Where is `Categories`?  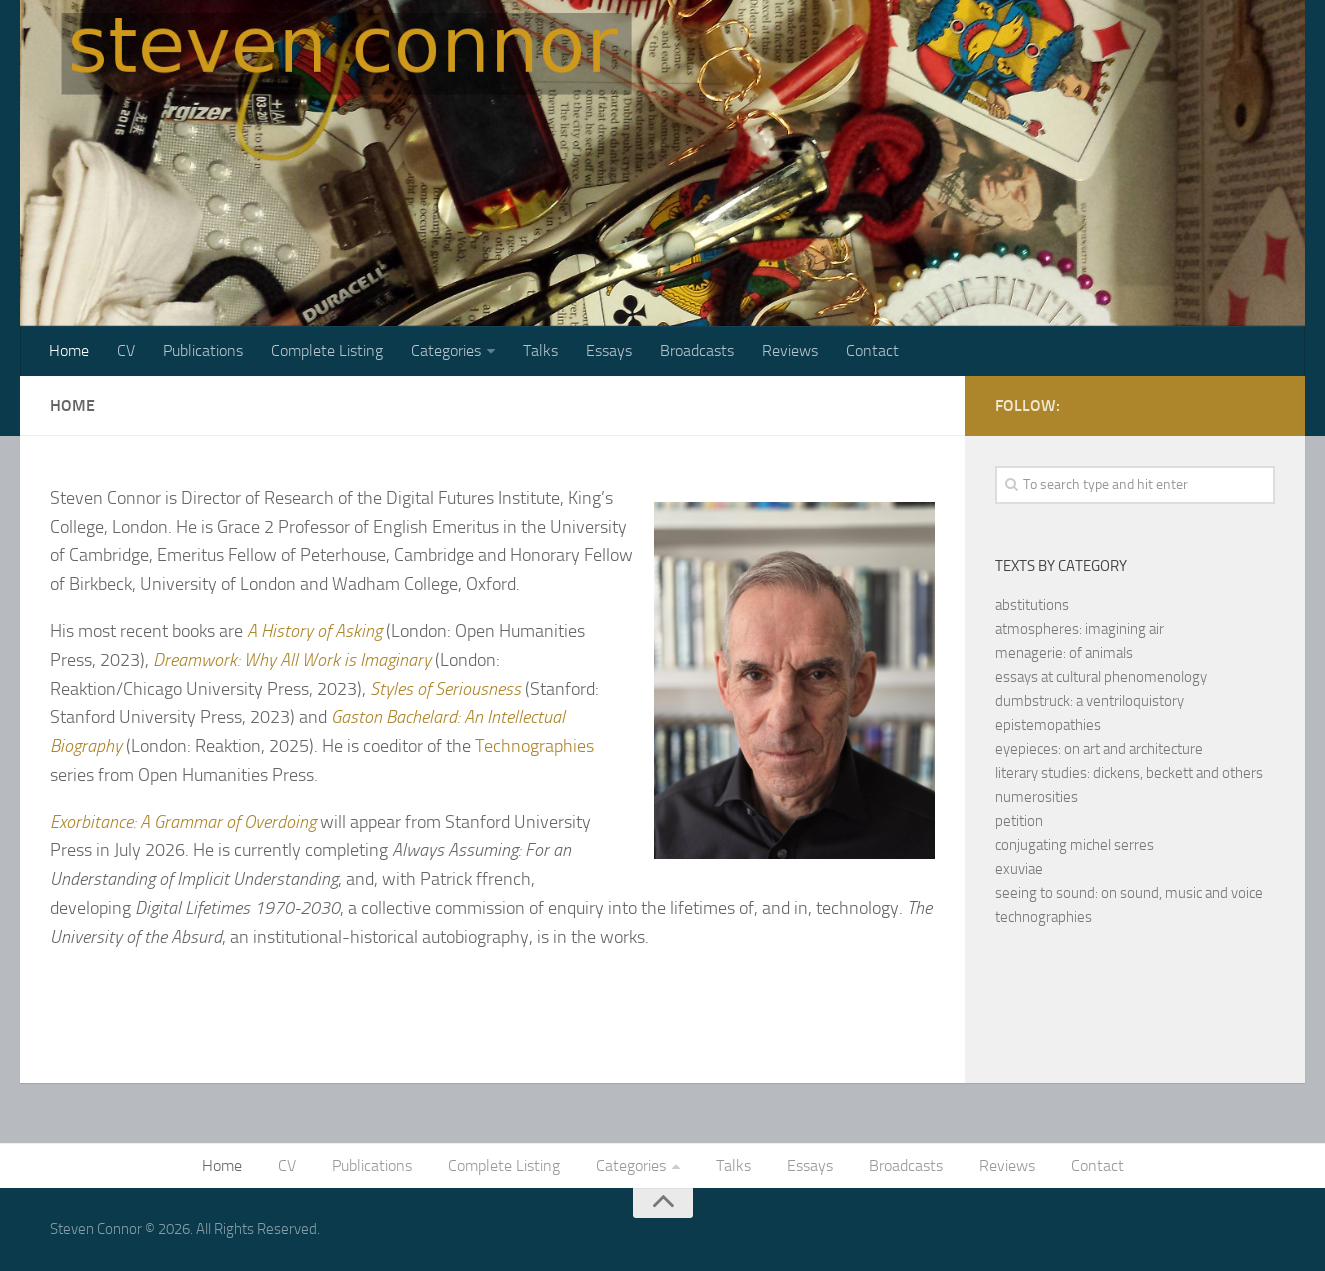
Categories is located at coordinates (446, 350).